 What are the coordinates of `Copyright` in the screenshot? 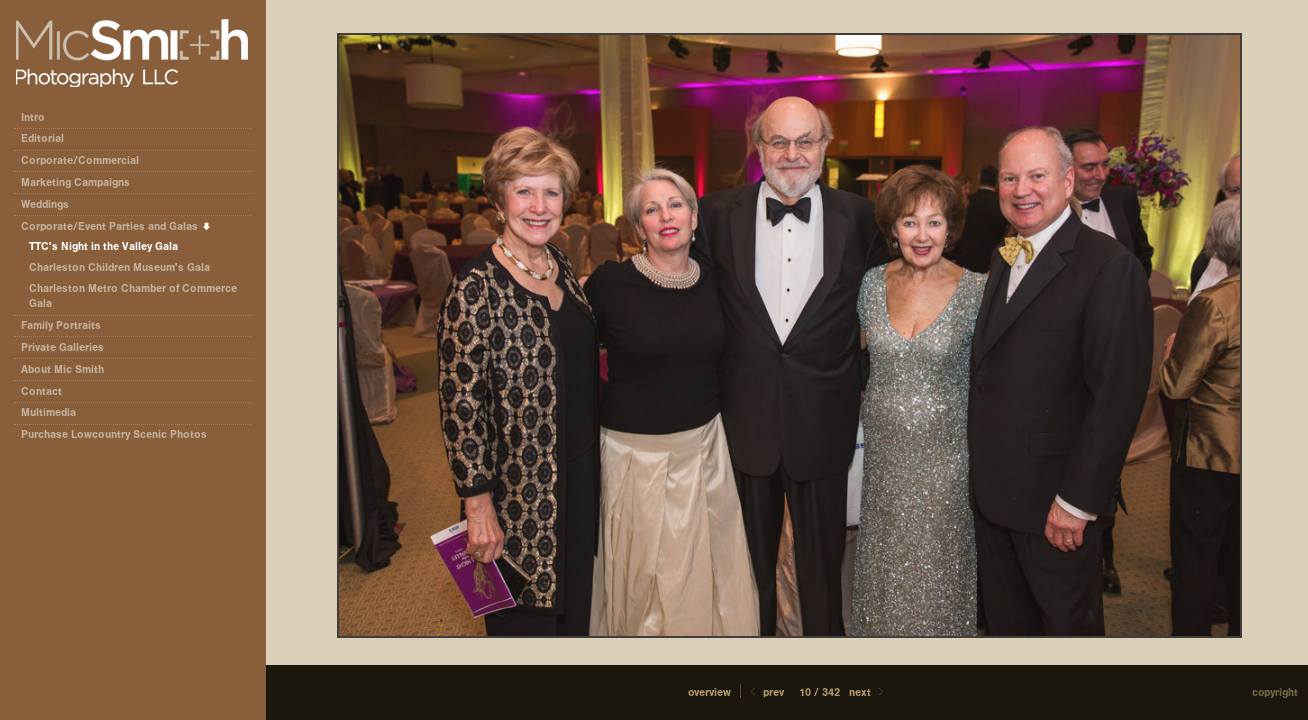 It's located at (1275, 692).